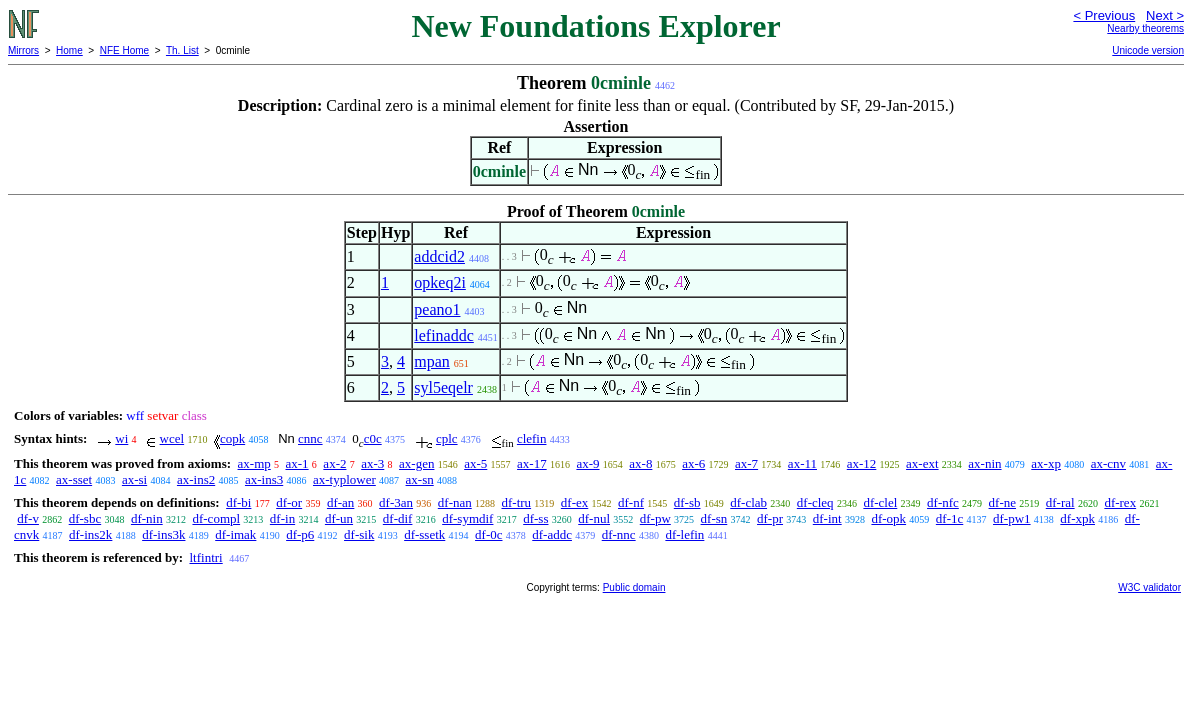 This screenshot has width=1192, height=720. What do you see at coordinates (254, 463) in the screenshot?
I see `ax-mp` at bounding box center [254, 463].